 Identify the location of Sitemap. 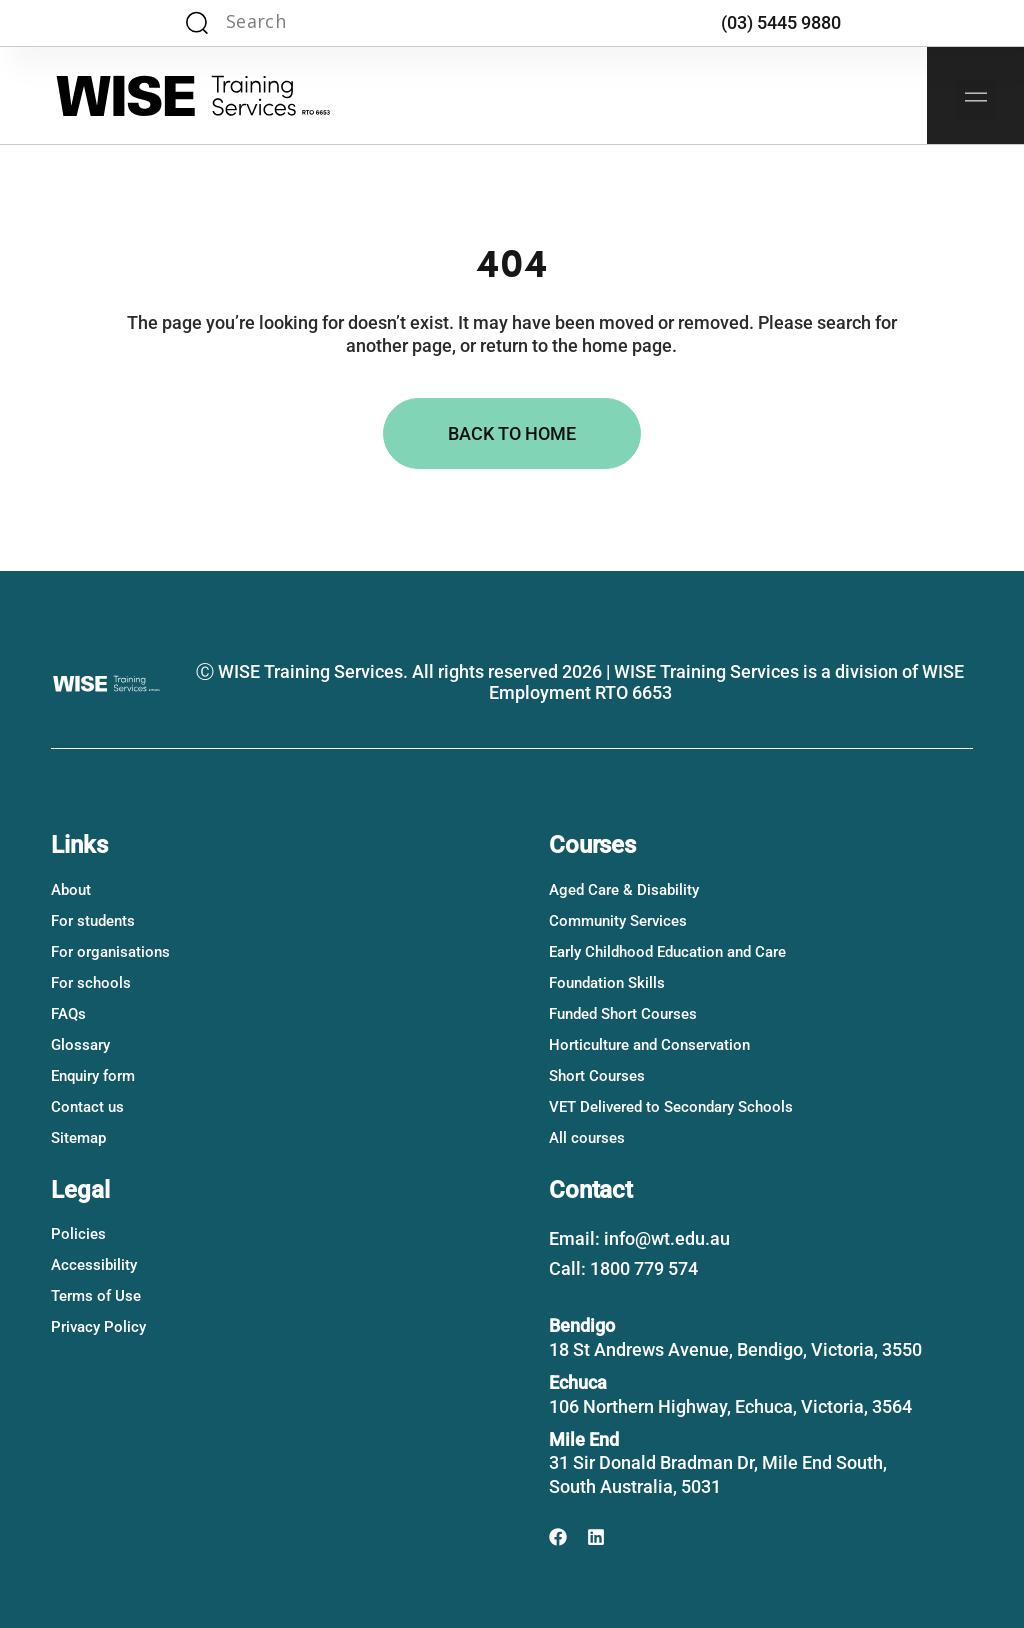
(78, 1138).